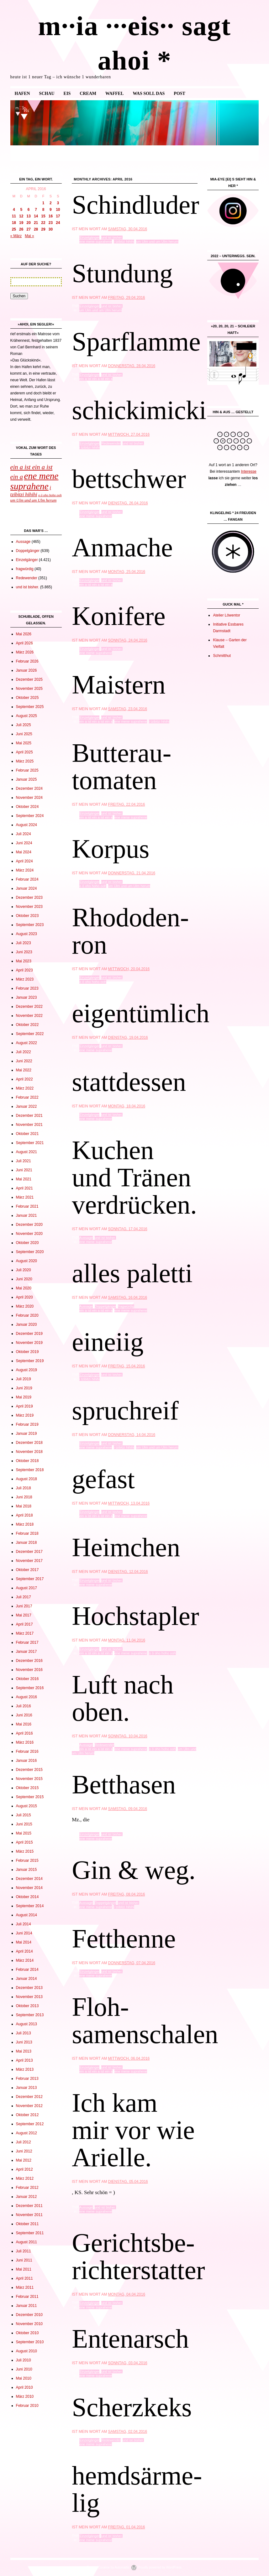 The height and width of the screenshot is (2576, 269). I want to click on Januar 2011, so click(26, 2305).